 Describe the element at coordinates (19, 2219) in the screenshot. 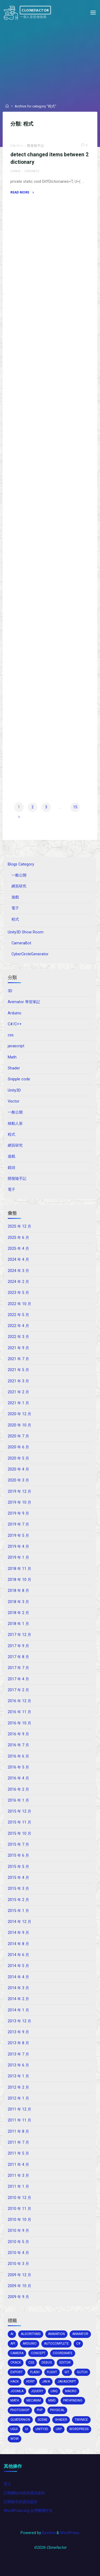

I see `2010 年 10 月` at that location.